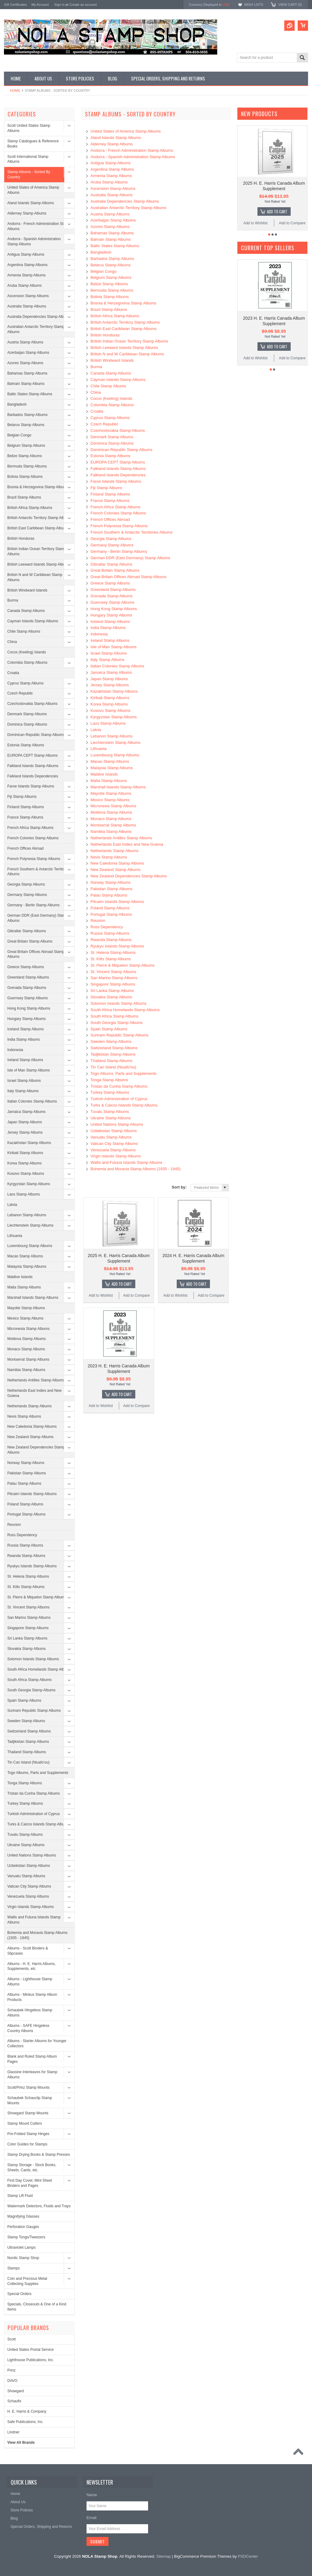  Describe the element at coordinates (25, 476) in the screenshot. I see `Bolivia Stamp Albums` at that location.